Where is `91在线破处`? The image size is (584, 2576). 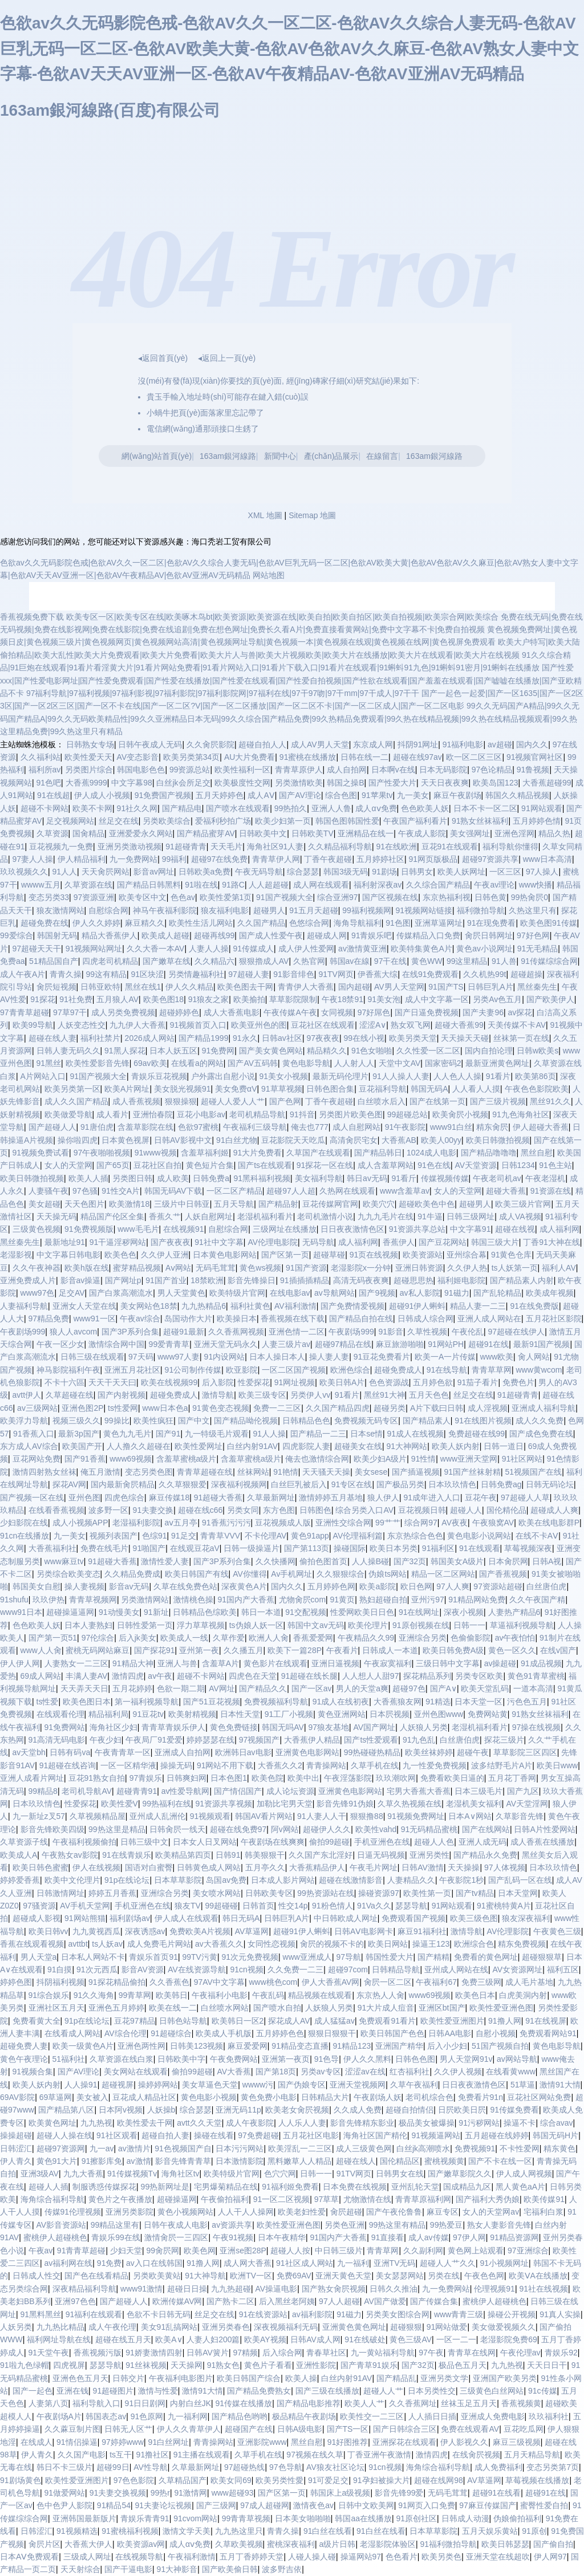 91在线破处 is located at coordinates (365, 2339).